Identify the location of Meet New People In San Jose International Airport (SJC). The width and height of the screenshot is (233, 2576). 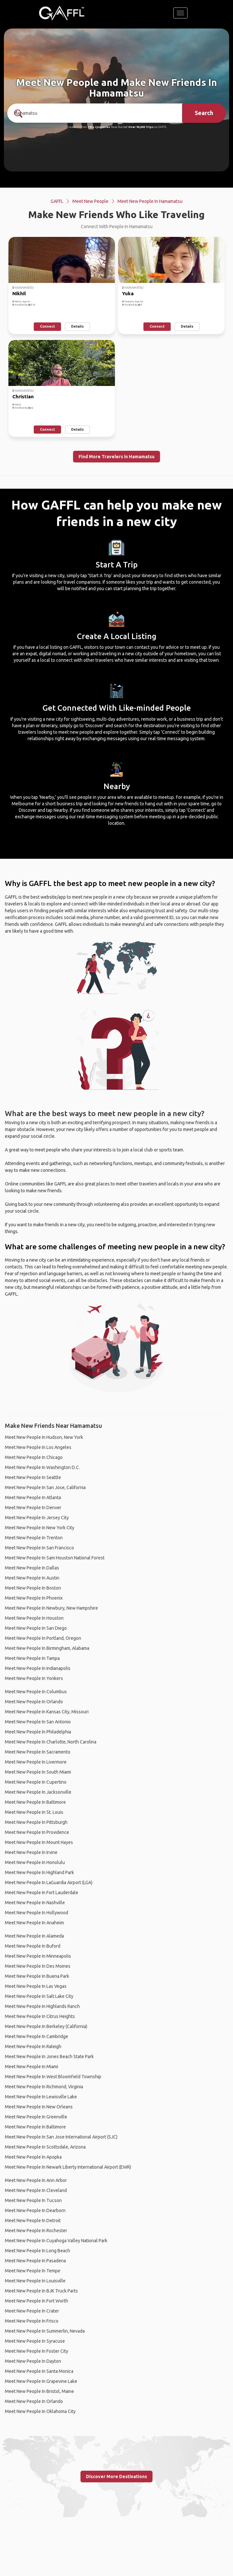
(61, 2136).